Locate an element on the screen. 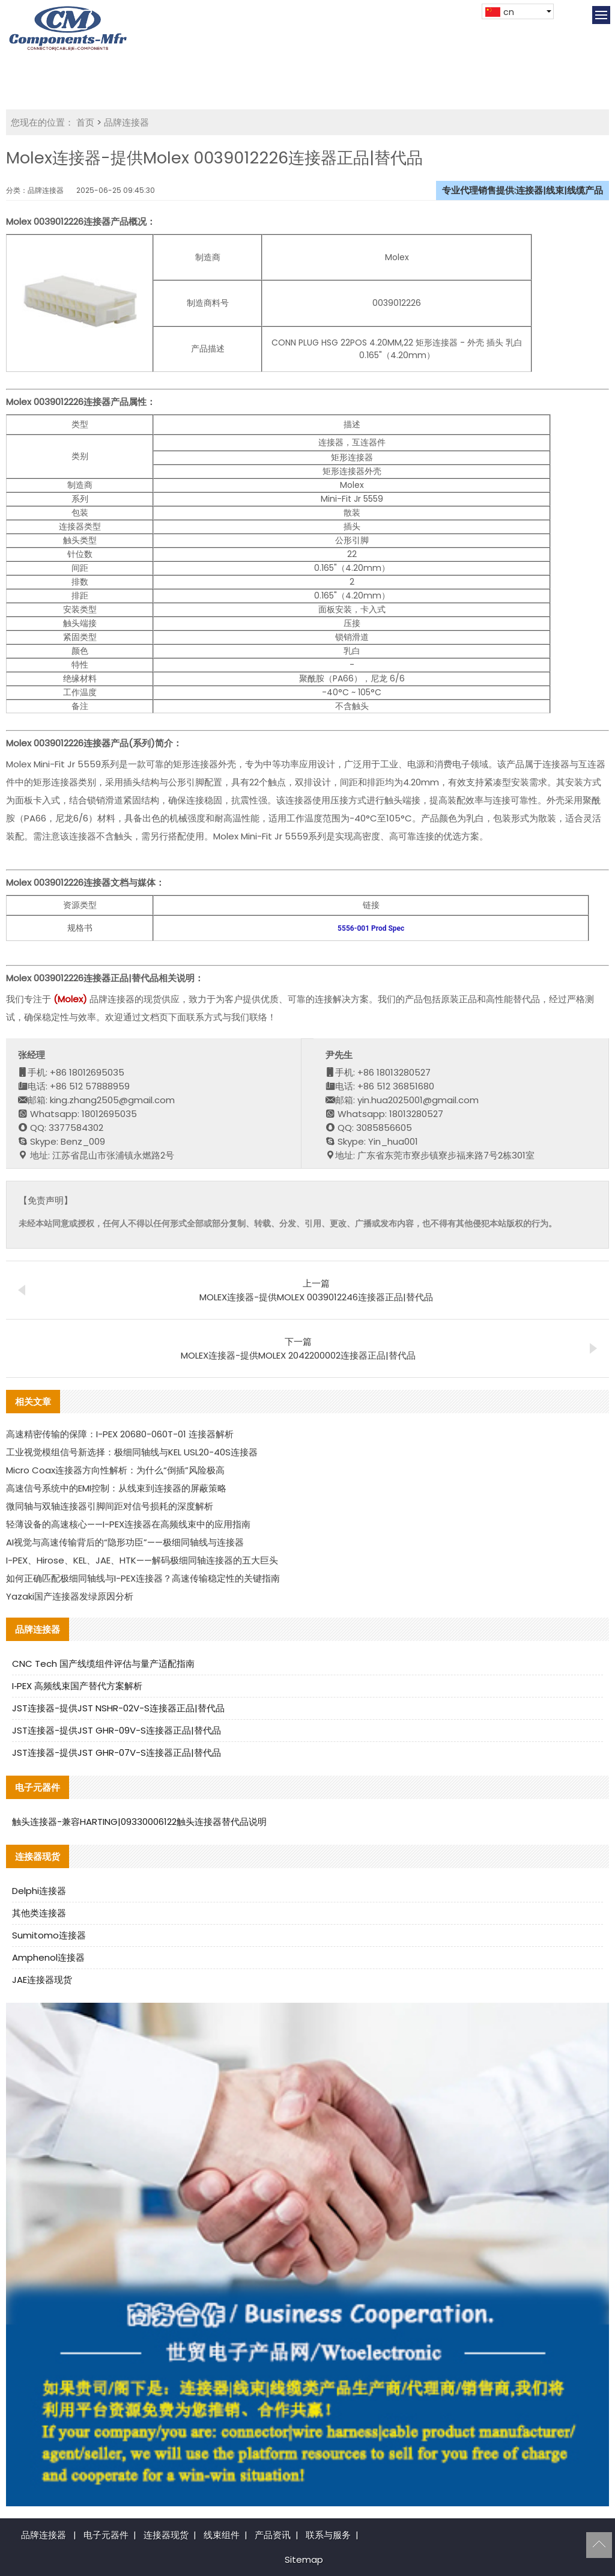 The height and width of the screenshot is (2576, 615). 连接器现货 is located at coordinates (166, 2535).